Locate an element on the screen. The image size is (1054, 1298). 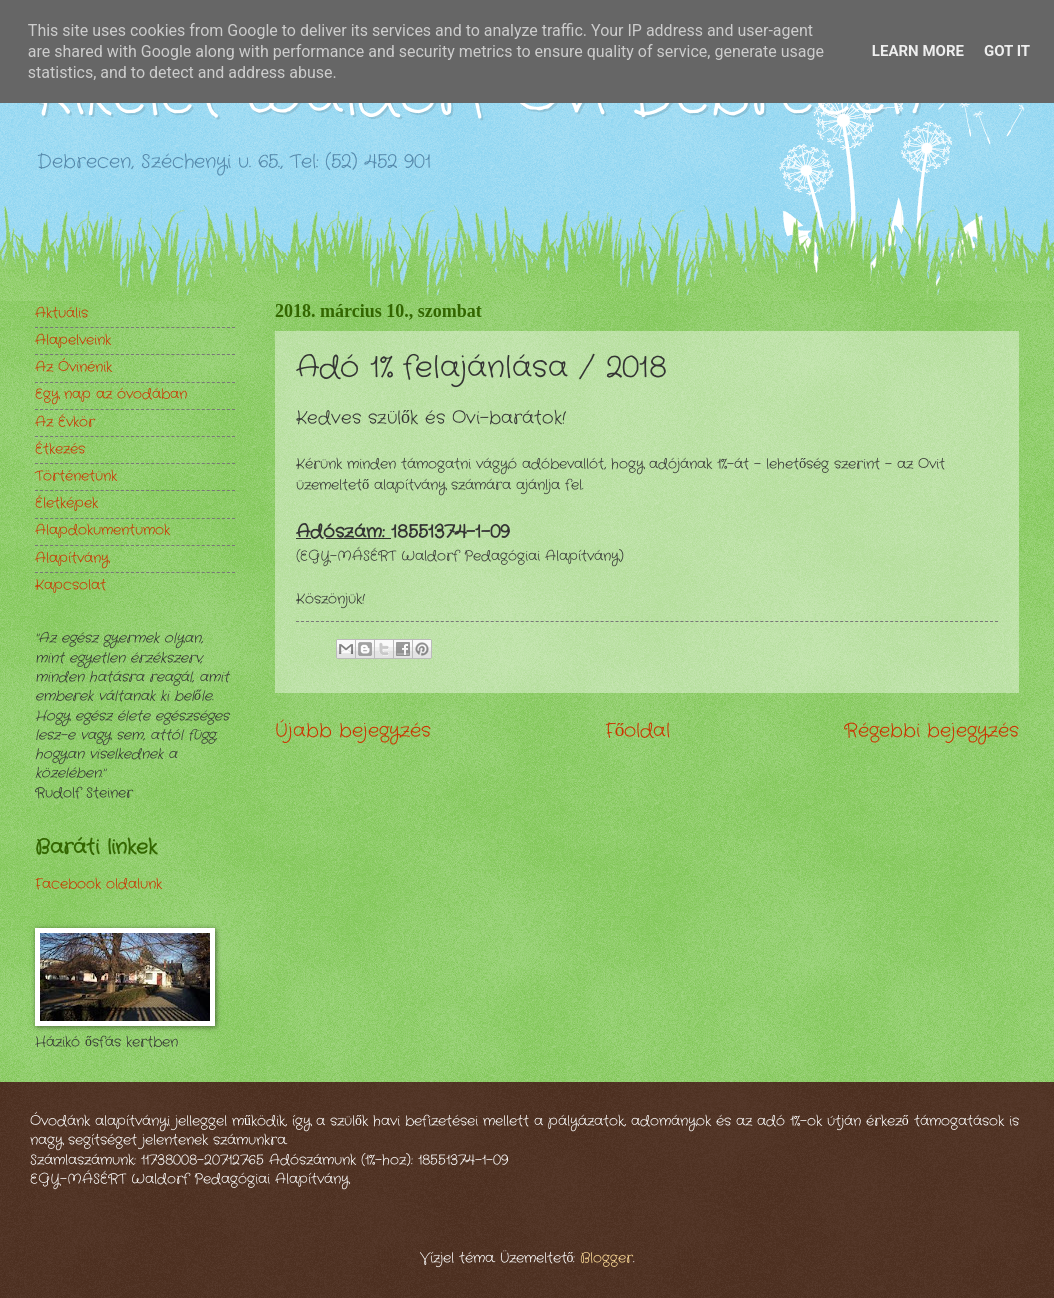
Történetünk is located at coordinates (76, 476).